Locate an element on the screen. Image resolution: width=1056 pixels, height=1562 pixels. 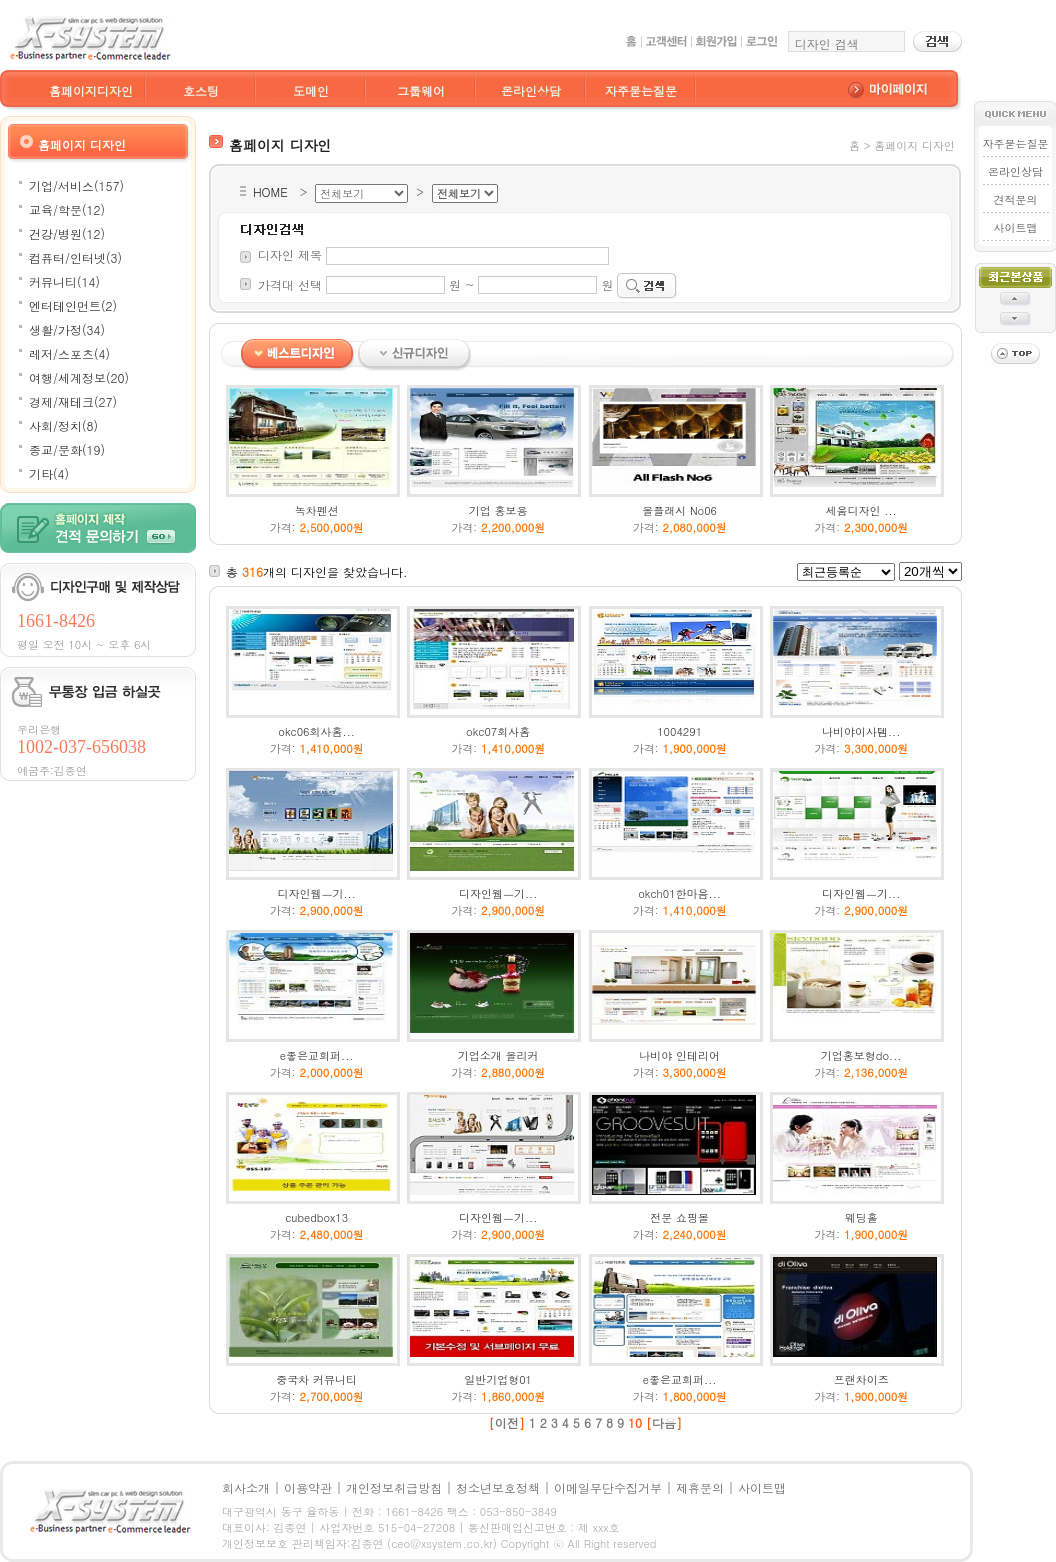
청소년보호정책 is located at coordinates (498, 1487).